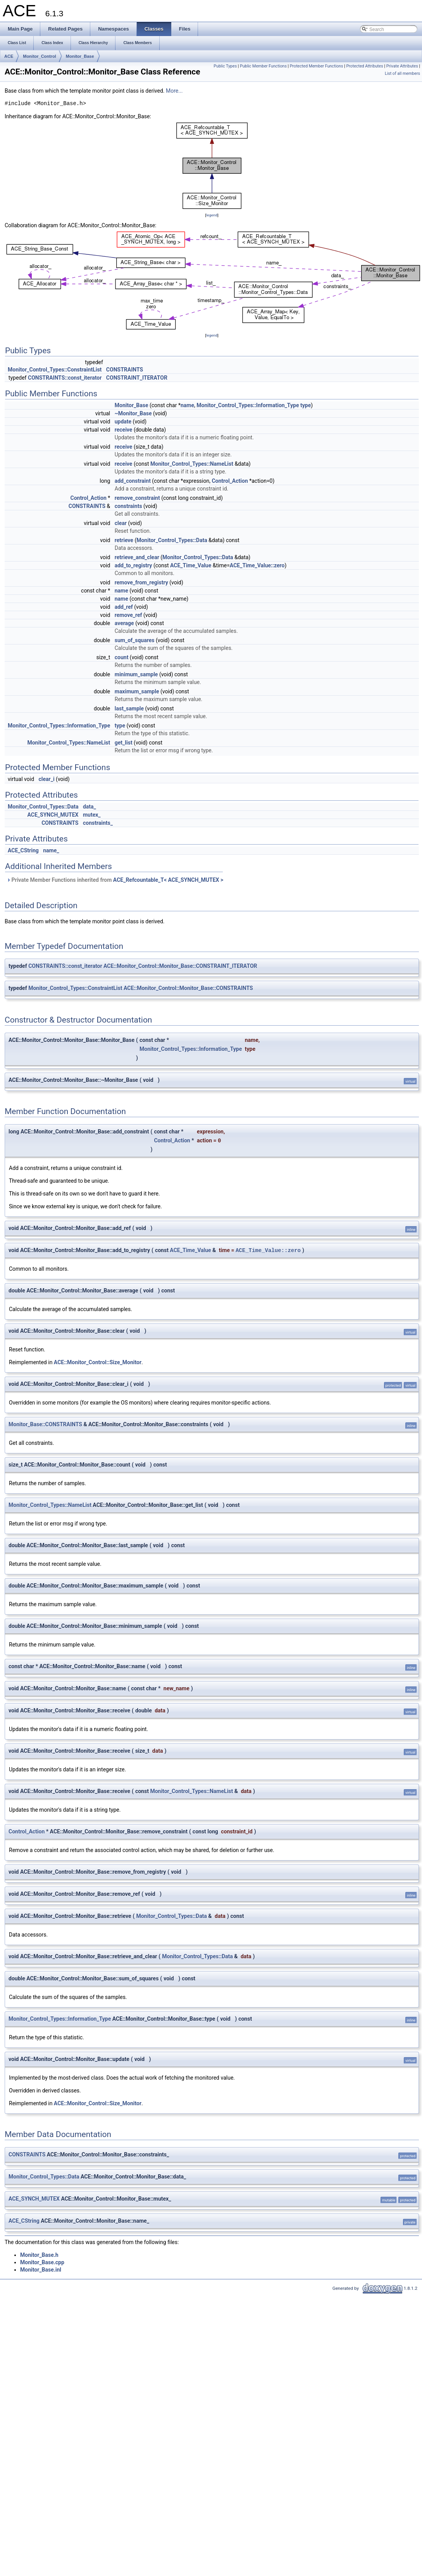 Image resolution: width=422 pixels, height=2576 pixels. I want to click on remove_from_registry, so click(141, 582).